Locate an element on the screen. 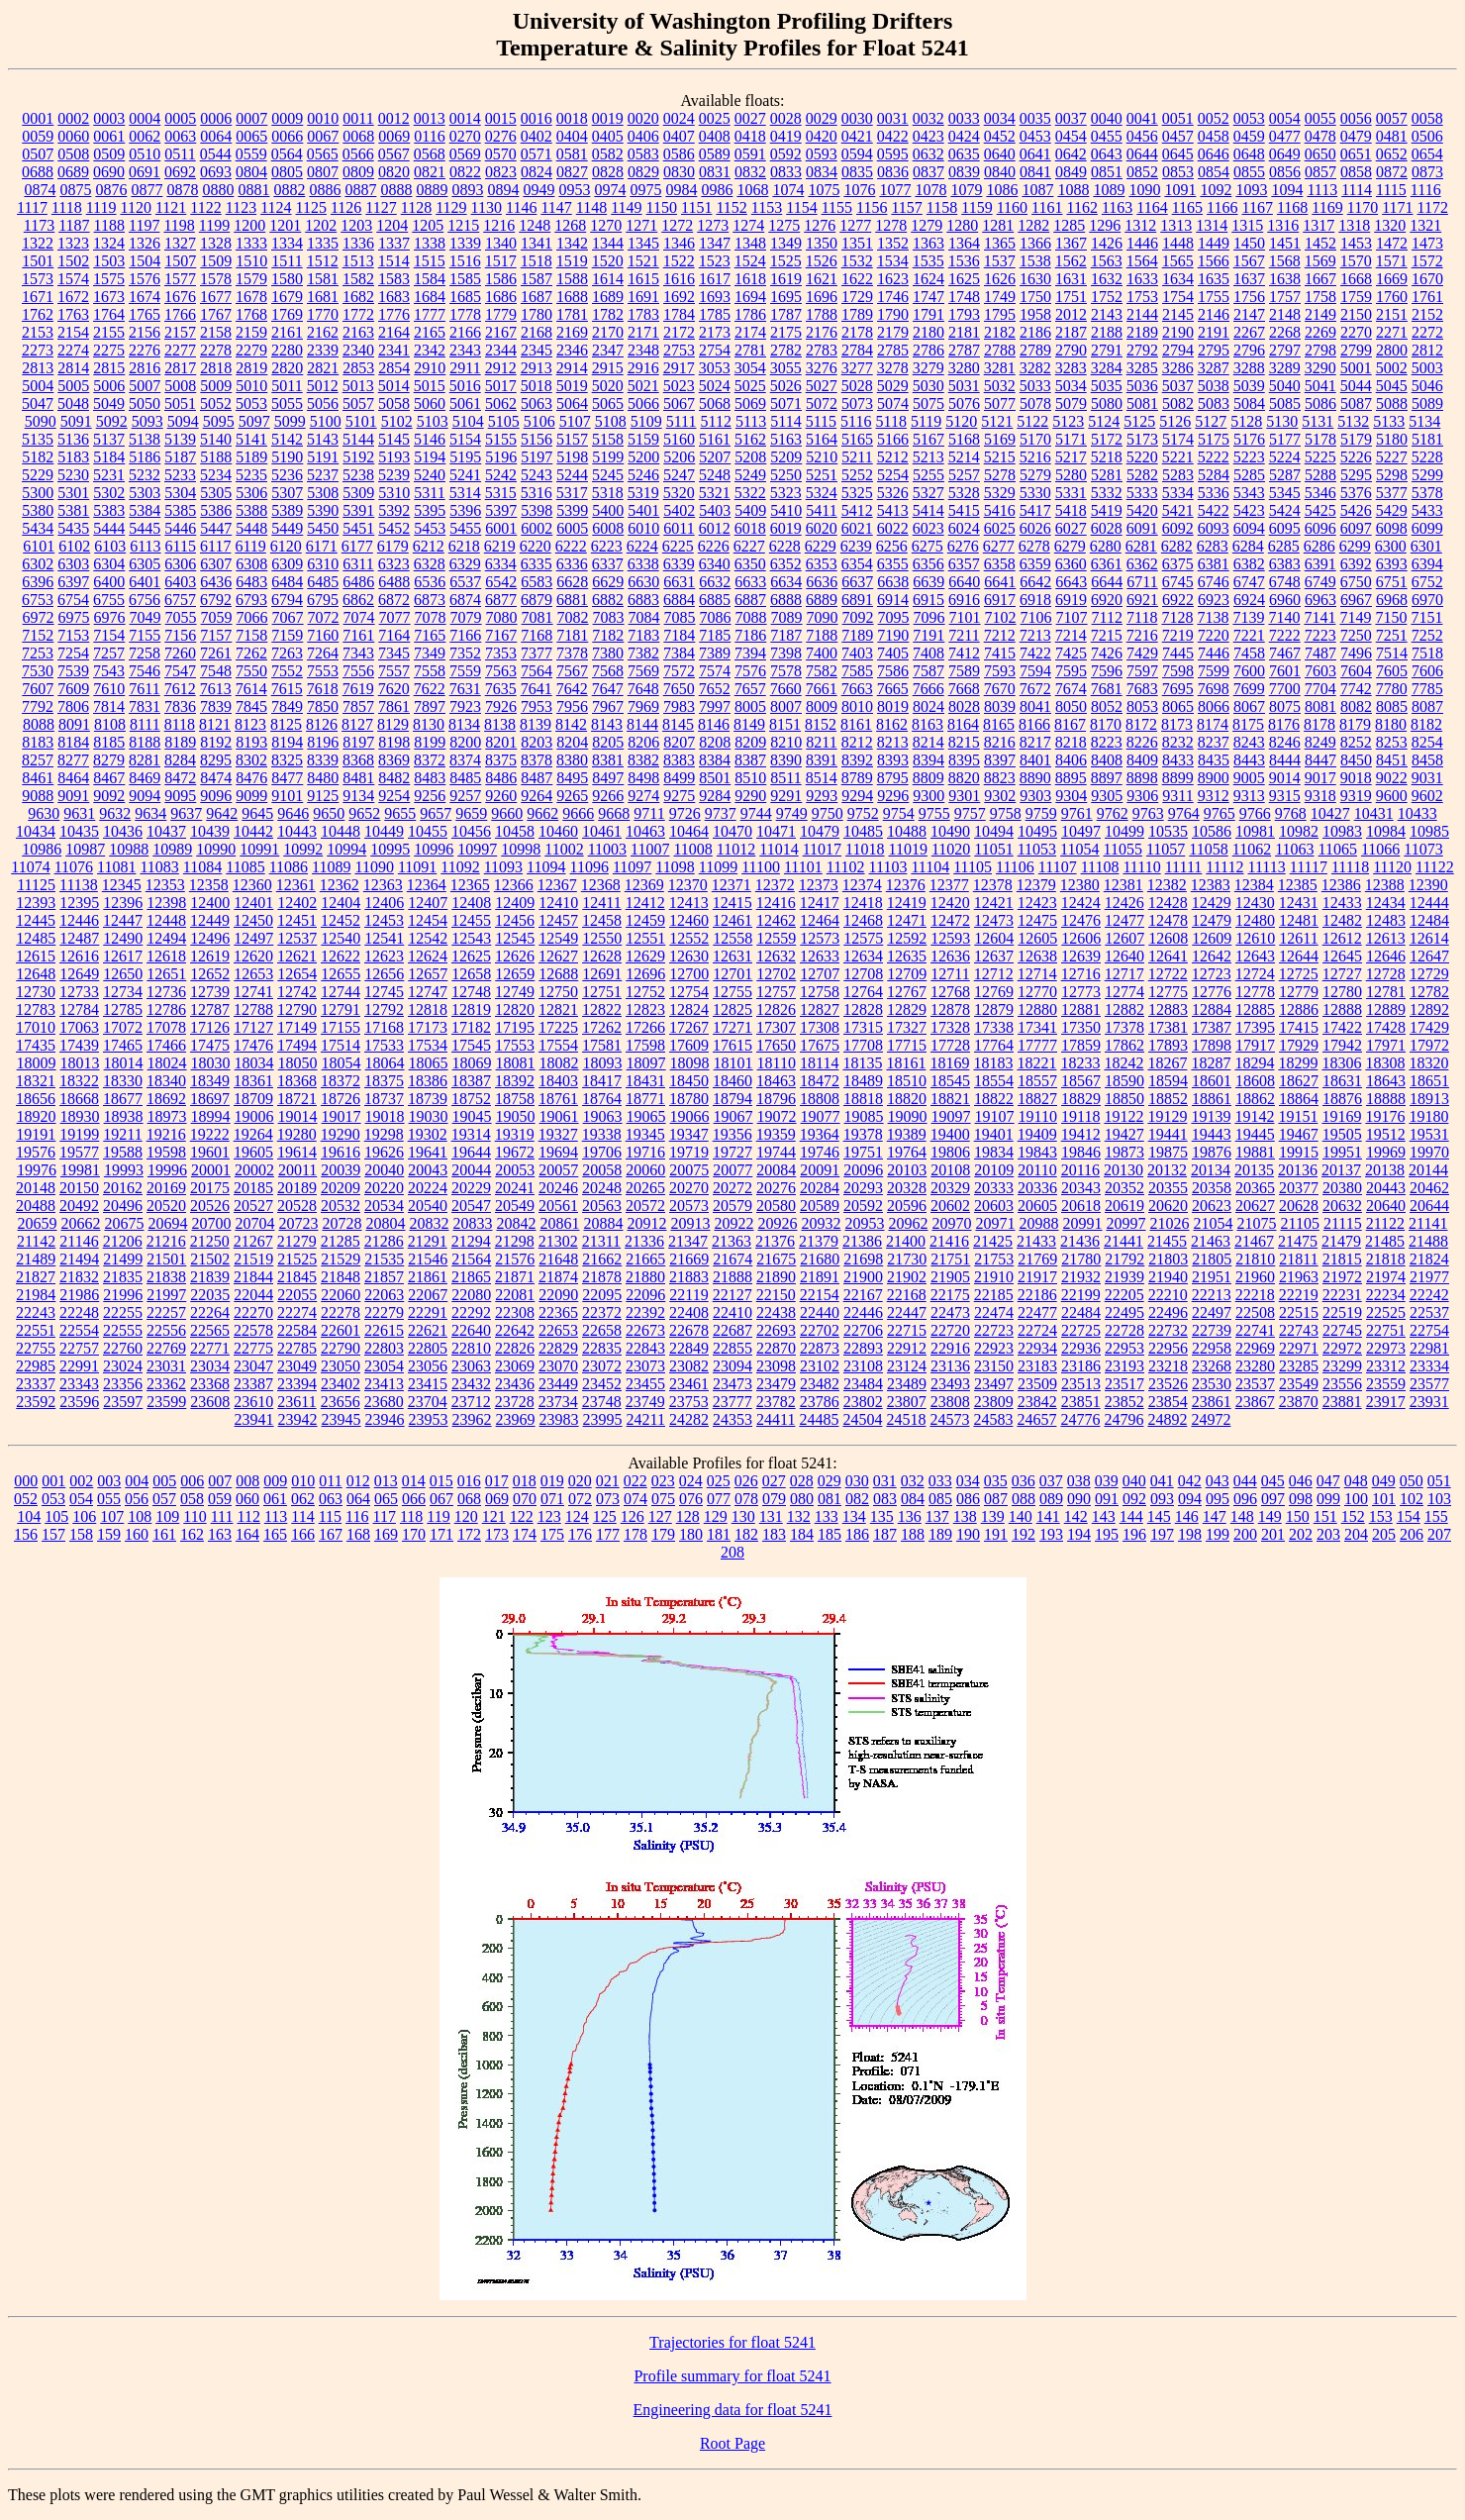 The image size is (1465, 2520). 21479 is located at coordinates (1341, 1241).